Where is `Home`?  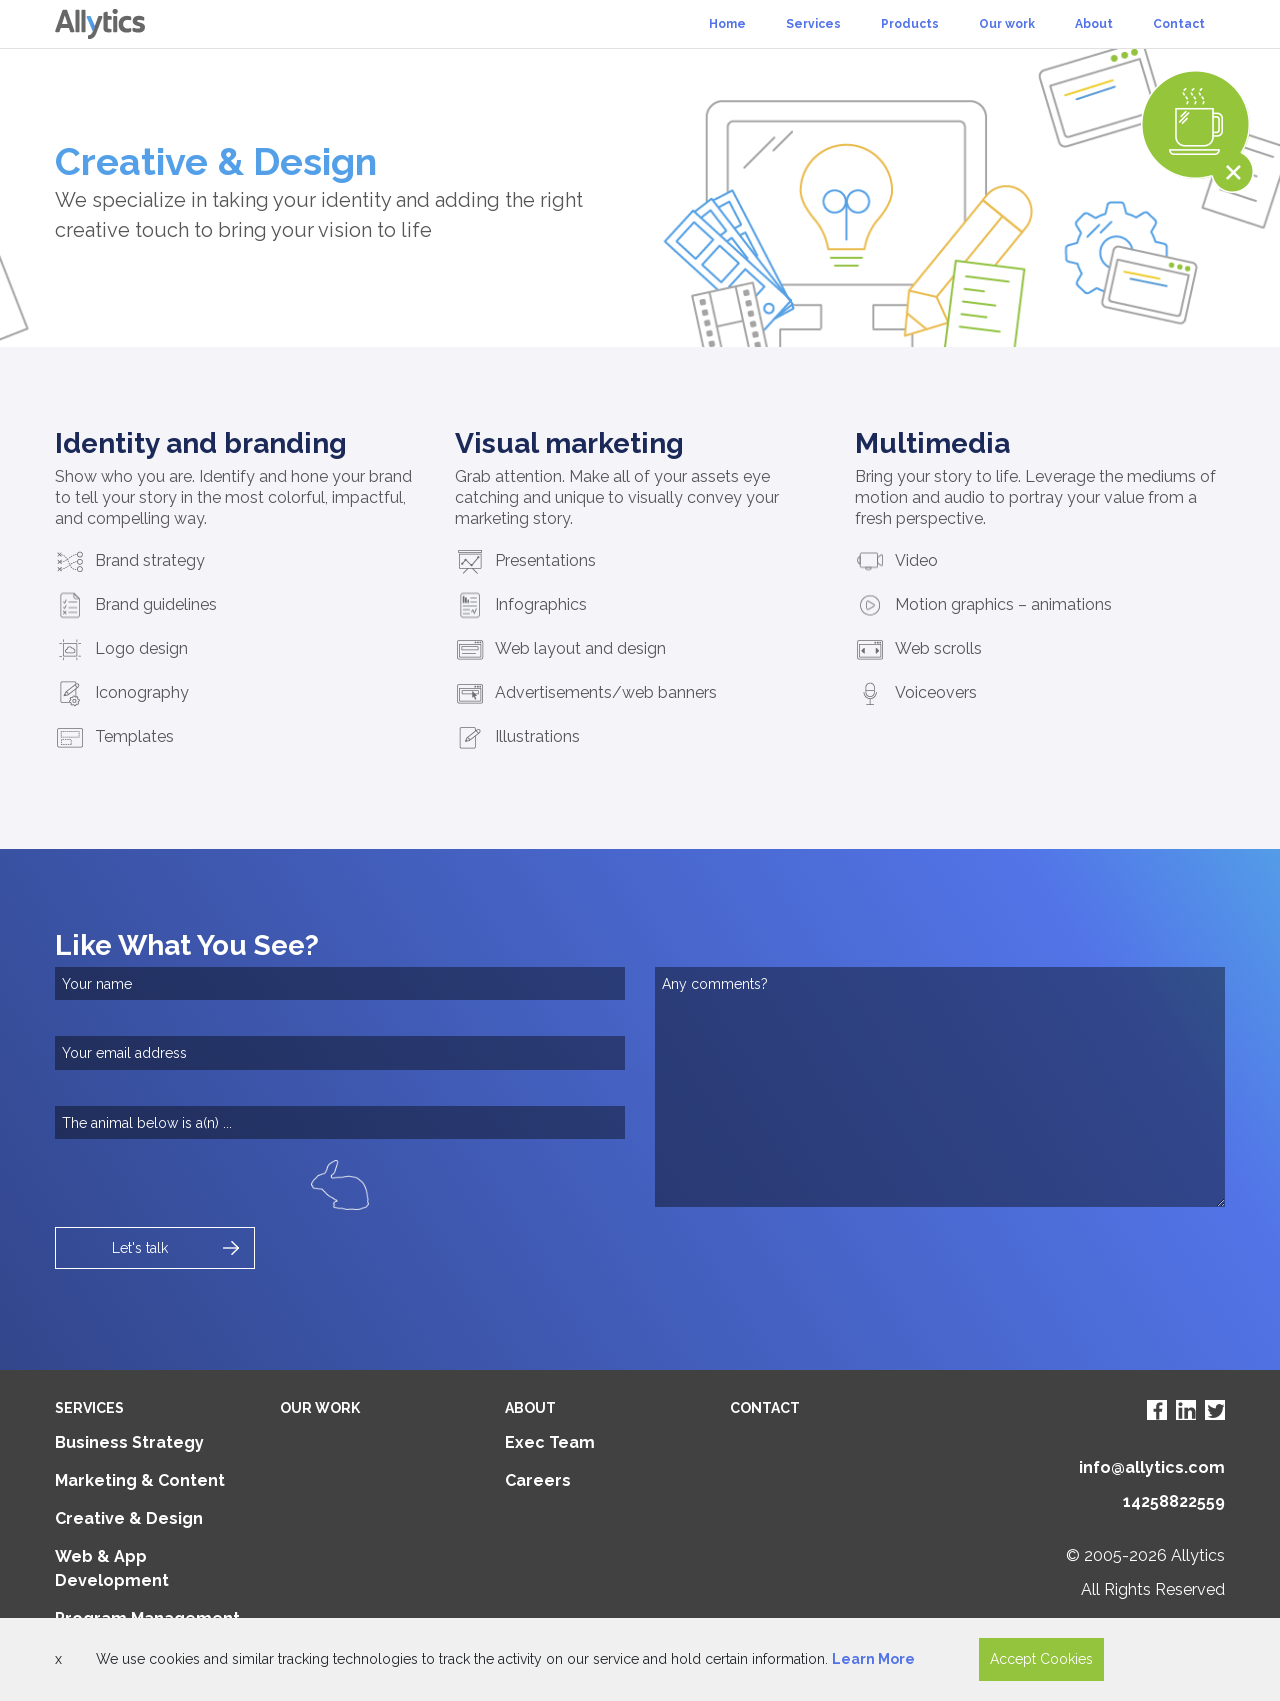 Home is located at coordinates (727, 24).